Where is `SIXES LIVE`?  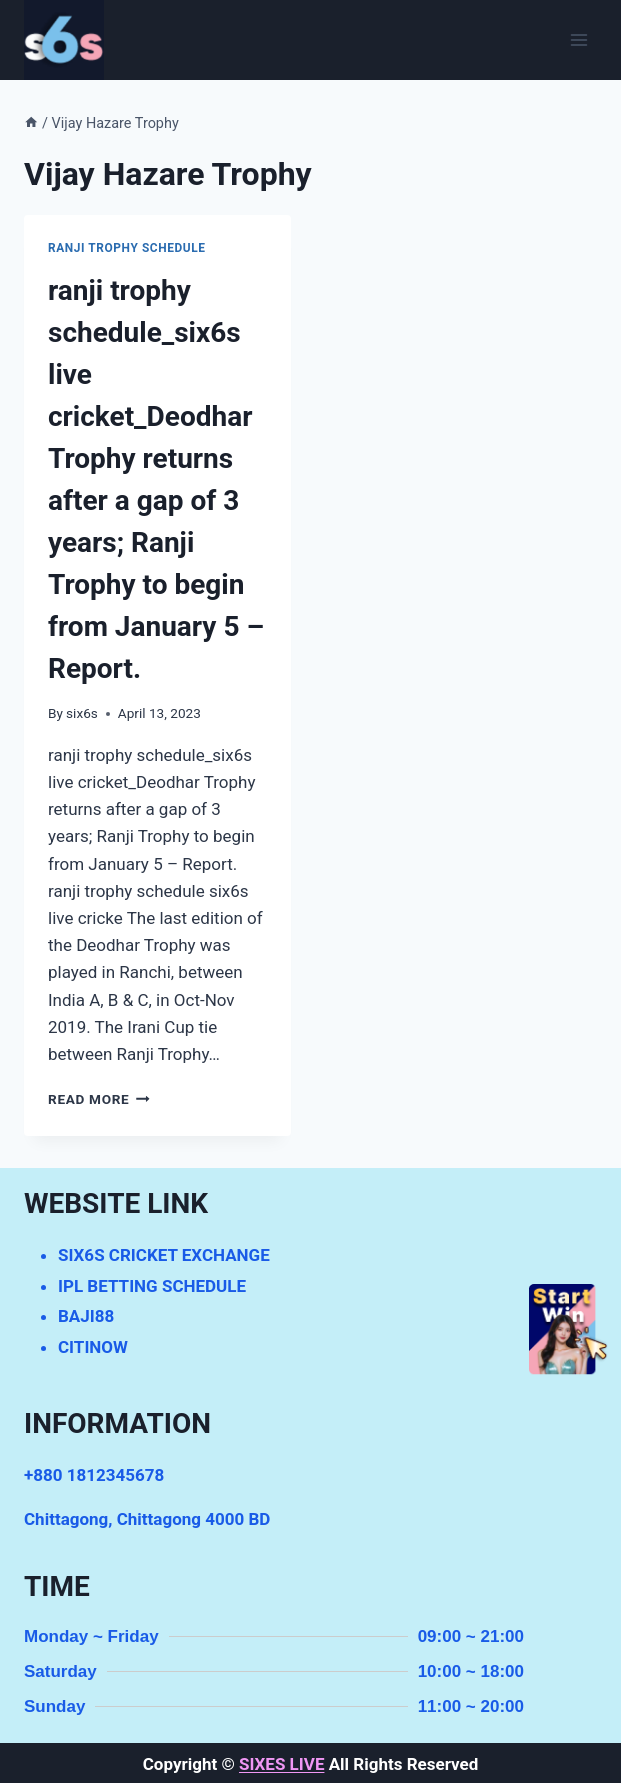
SIXES LIVE is located at coordinates (281, 1764).